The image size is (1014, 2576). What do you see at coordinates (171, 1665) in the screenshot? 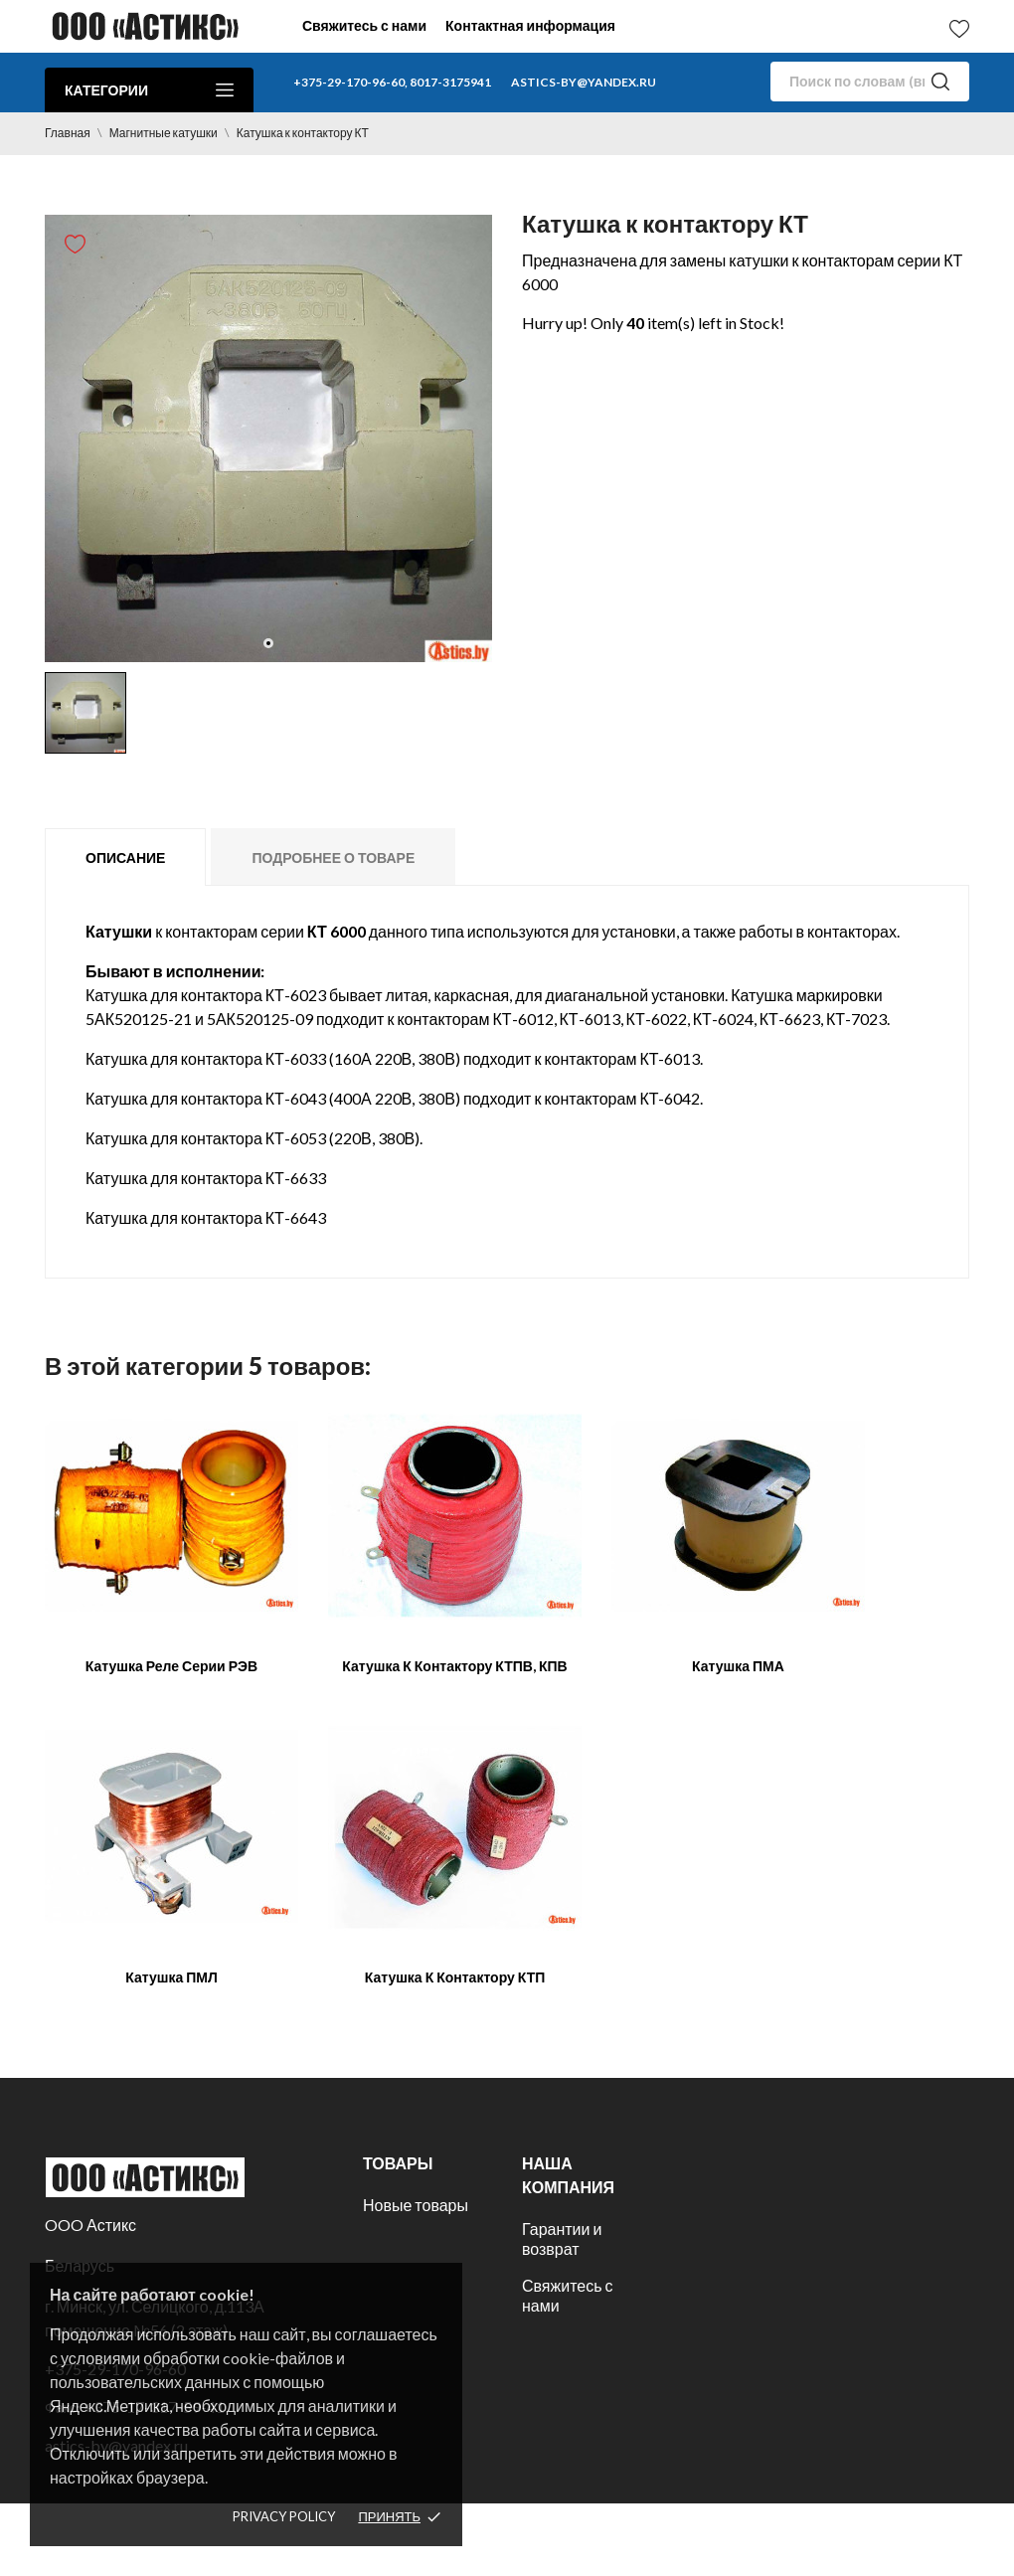
I see `Катушка реле серии РЭВ` at bounding box center [171, 1665].